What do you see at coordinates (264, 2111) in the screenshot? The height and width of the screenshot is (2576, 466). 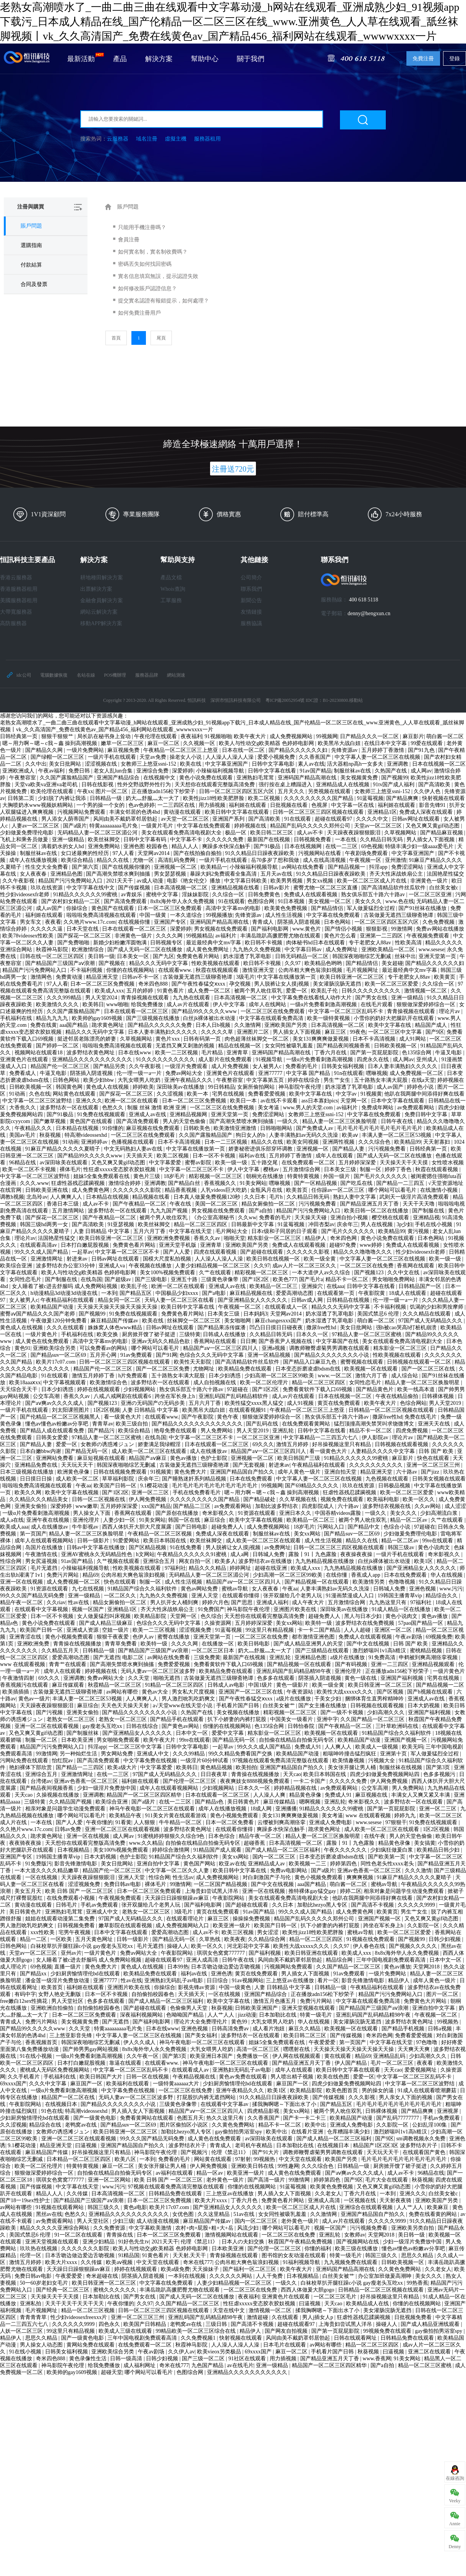 I see `四虎精品影视` at bounding box center [264, 2111].